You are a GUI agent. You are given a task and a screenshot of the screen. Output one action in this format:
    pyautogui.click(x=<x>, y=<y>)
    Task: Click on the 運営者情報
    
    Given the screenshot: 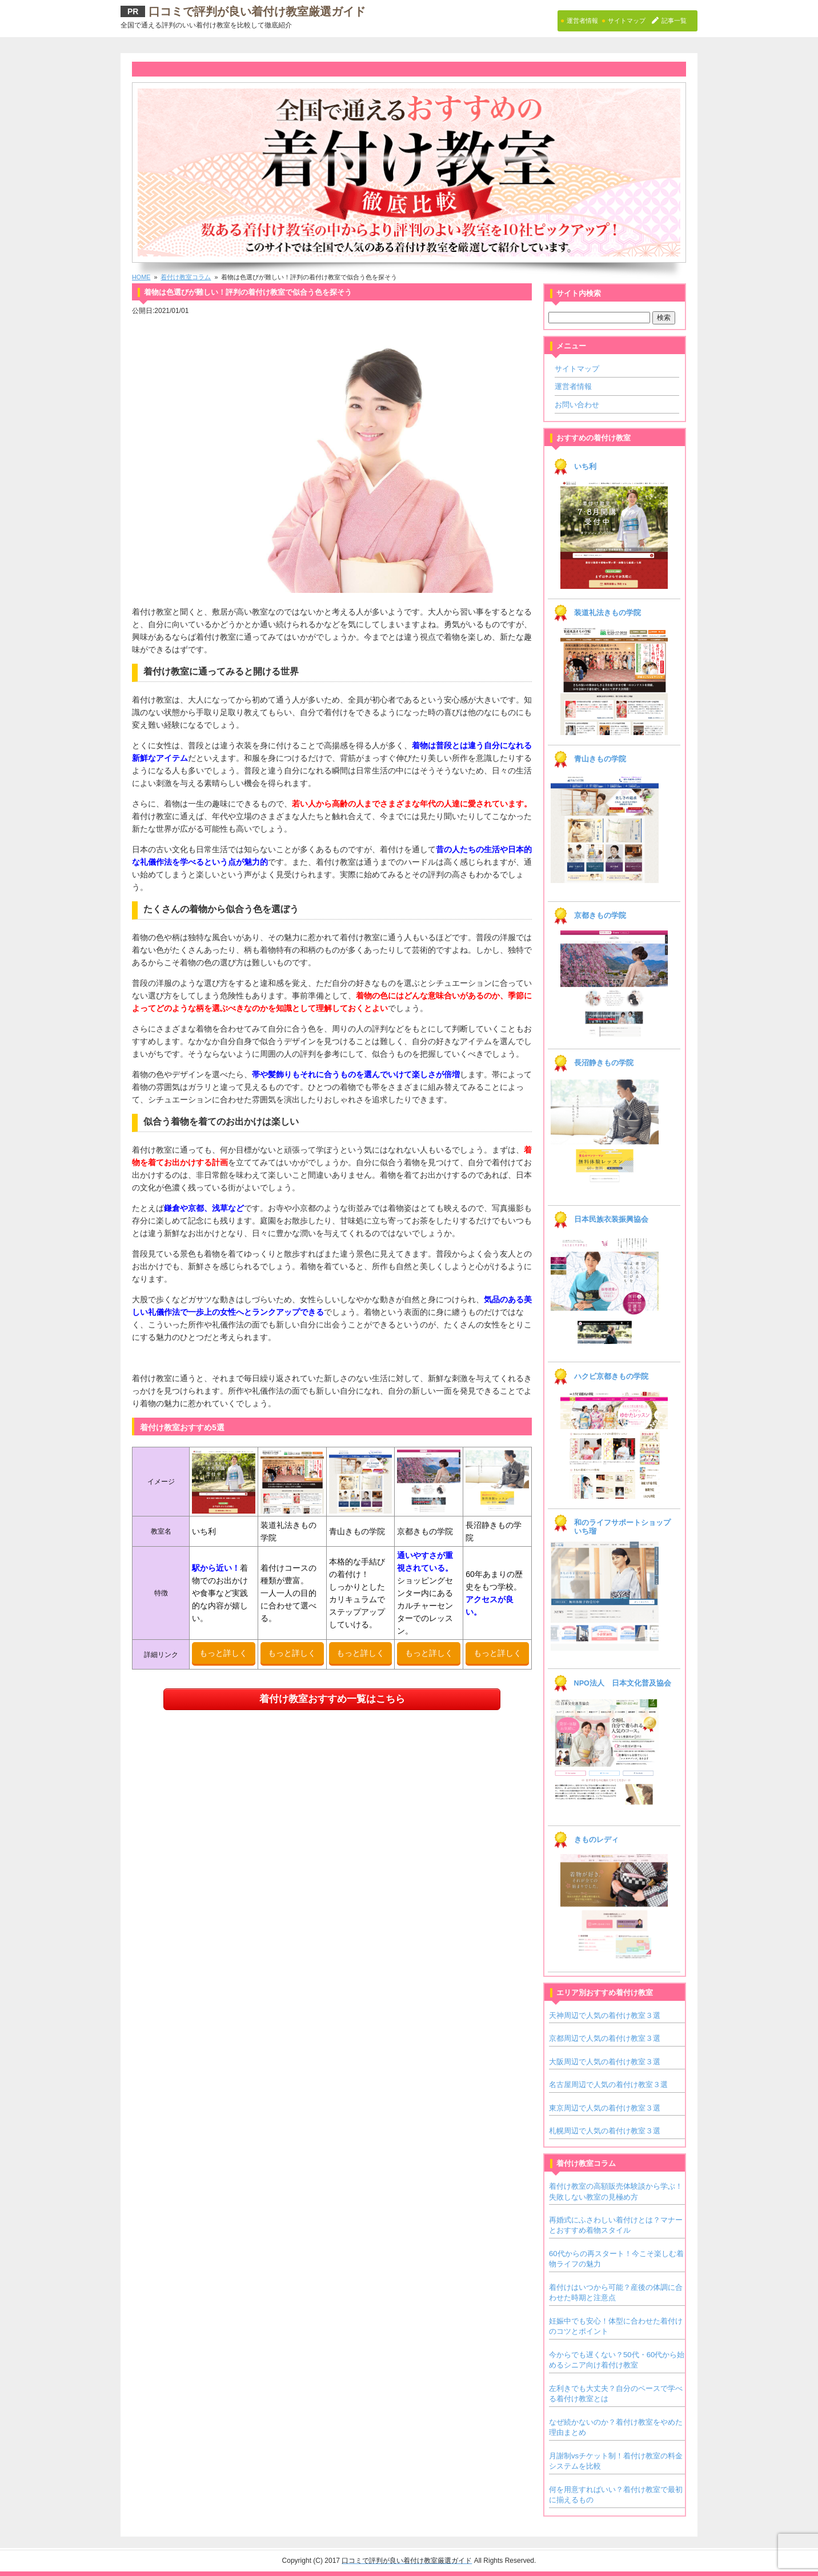 What is the action you would take?
    pyautogui.click(x=573, y=386)
    